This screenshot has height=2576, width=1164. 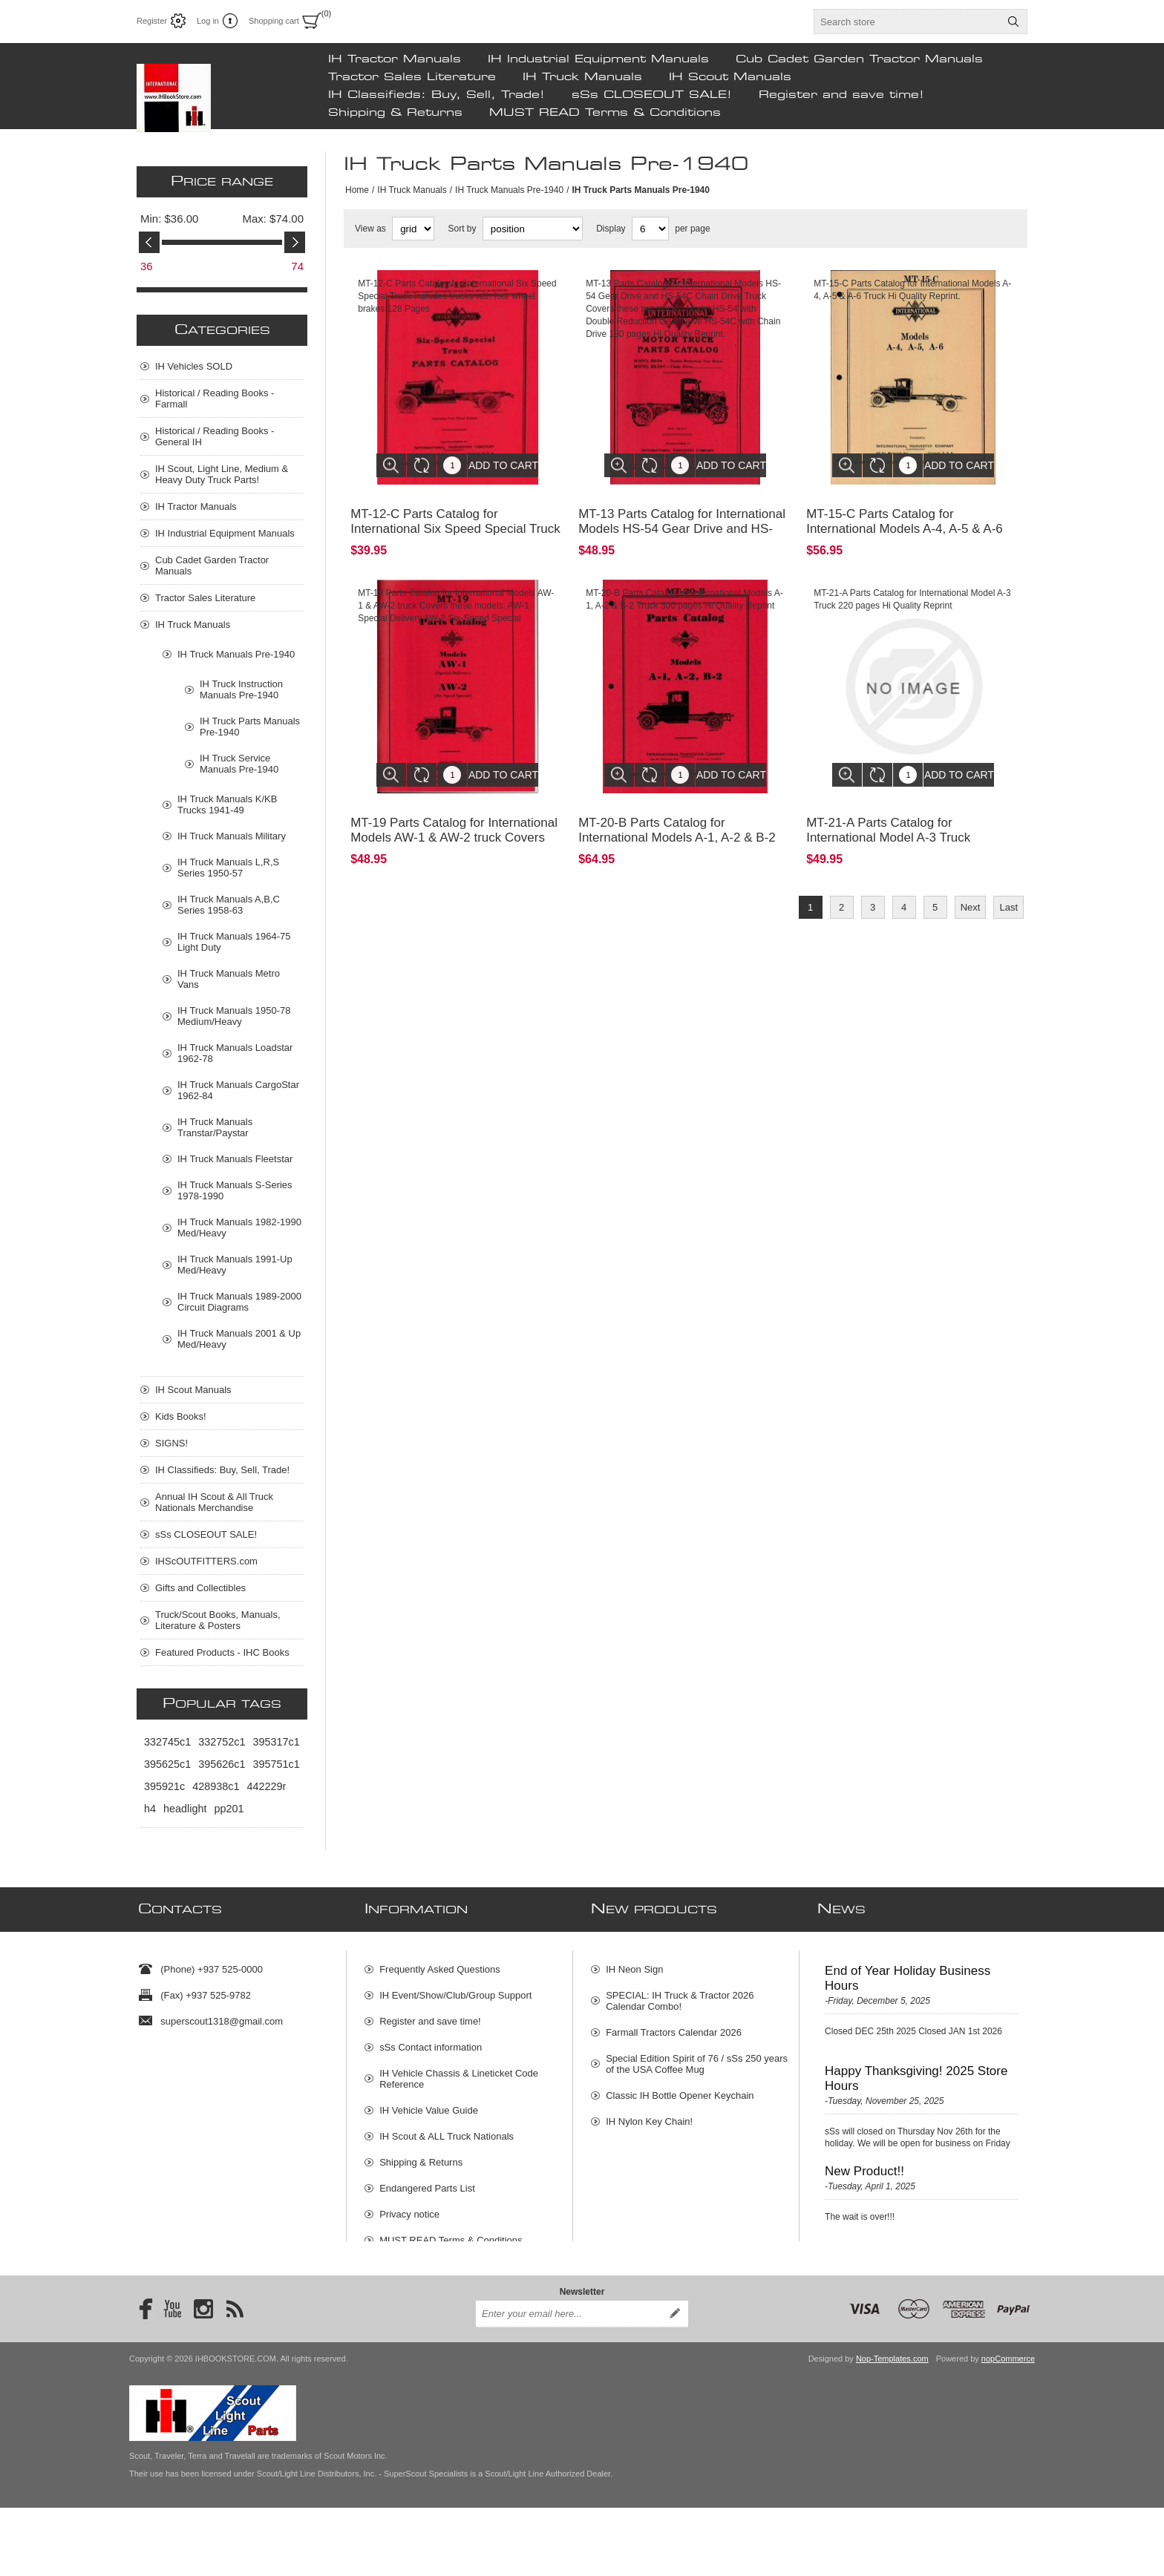 I want to click on IH Tractor Manuals, so click(x=394, y=59).